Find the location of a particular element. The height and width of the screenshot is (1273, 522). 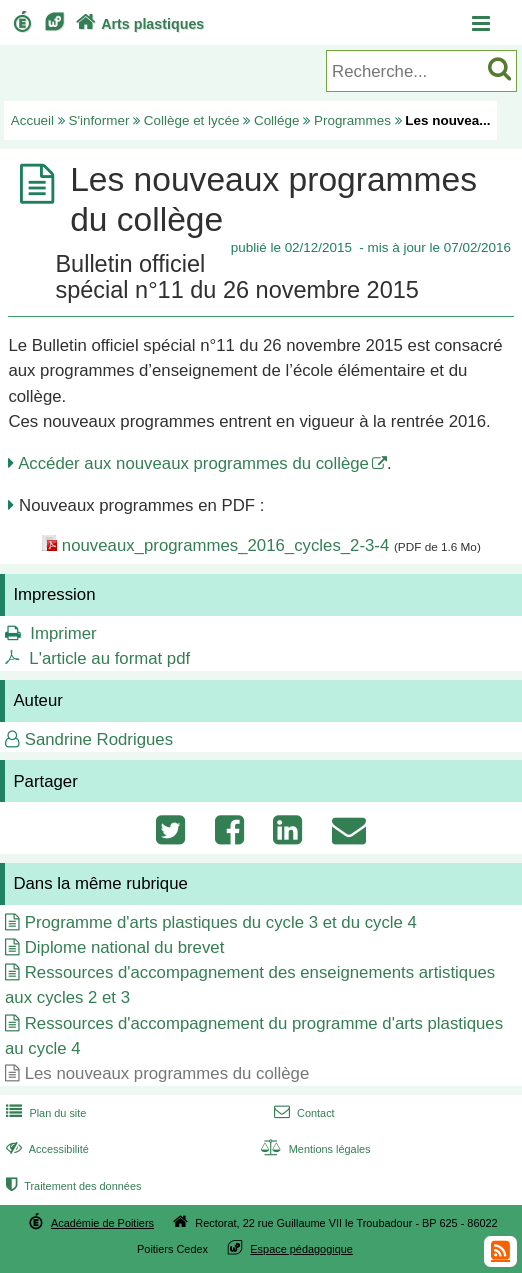

Plan du site is located at coordinates (44, 1113).